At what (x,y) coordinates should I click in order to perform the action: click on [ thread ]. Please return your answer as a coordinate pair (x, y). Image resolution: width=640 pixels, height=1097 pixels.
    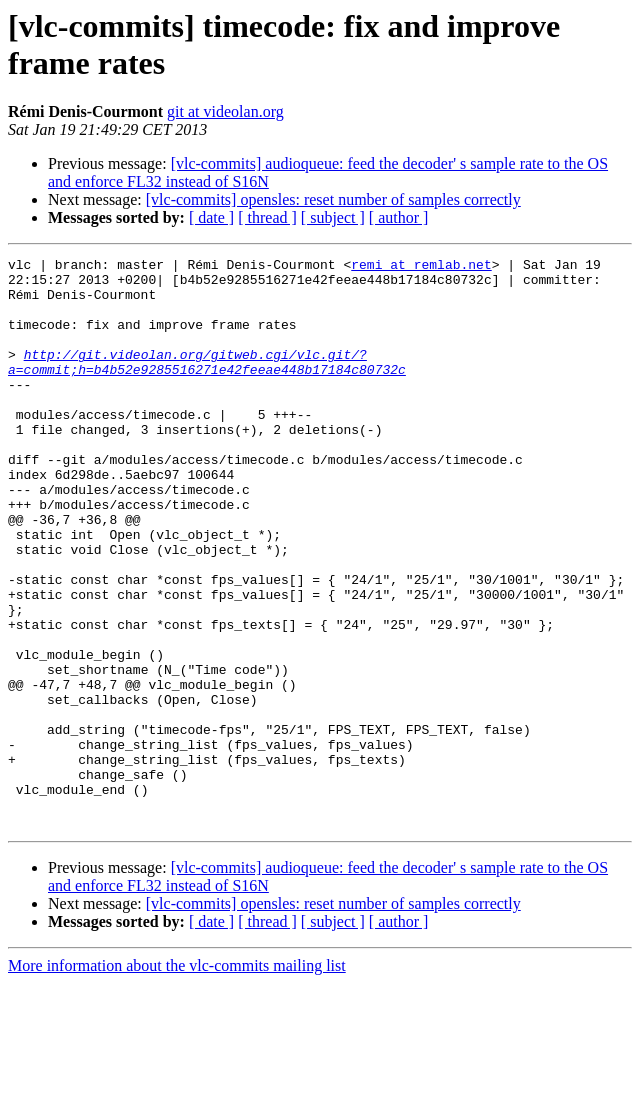
    Looking at the image, I should click on (267, 217).